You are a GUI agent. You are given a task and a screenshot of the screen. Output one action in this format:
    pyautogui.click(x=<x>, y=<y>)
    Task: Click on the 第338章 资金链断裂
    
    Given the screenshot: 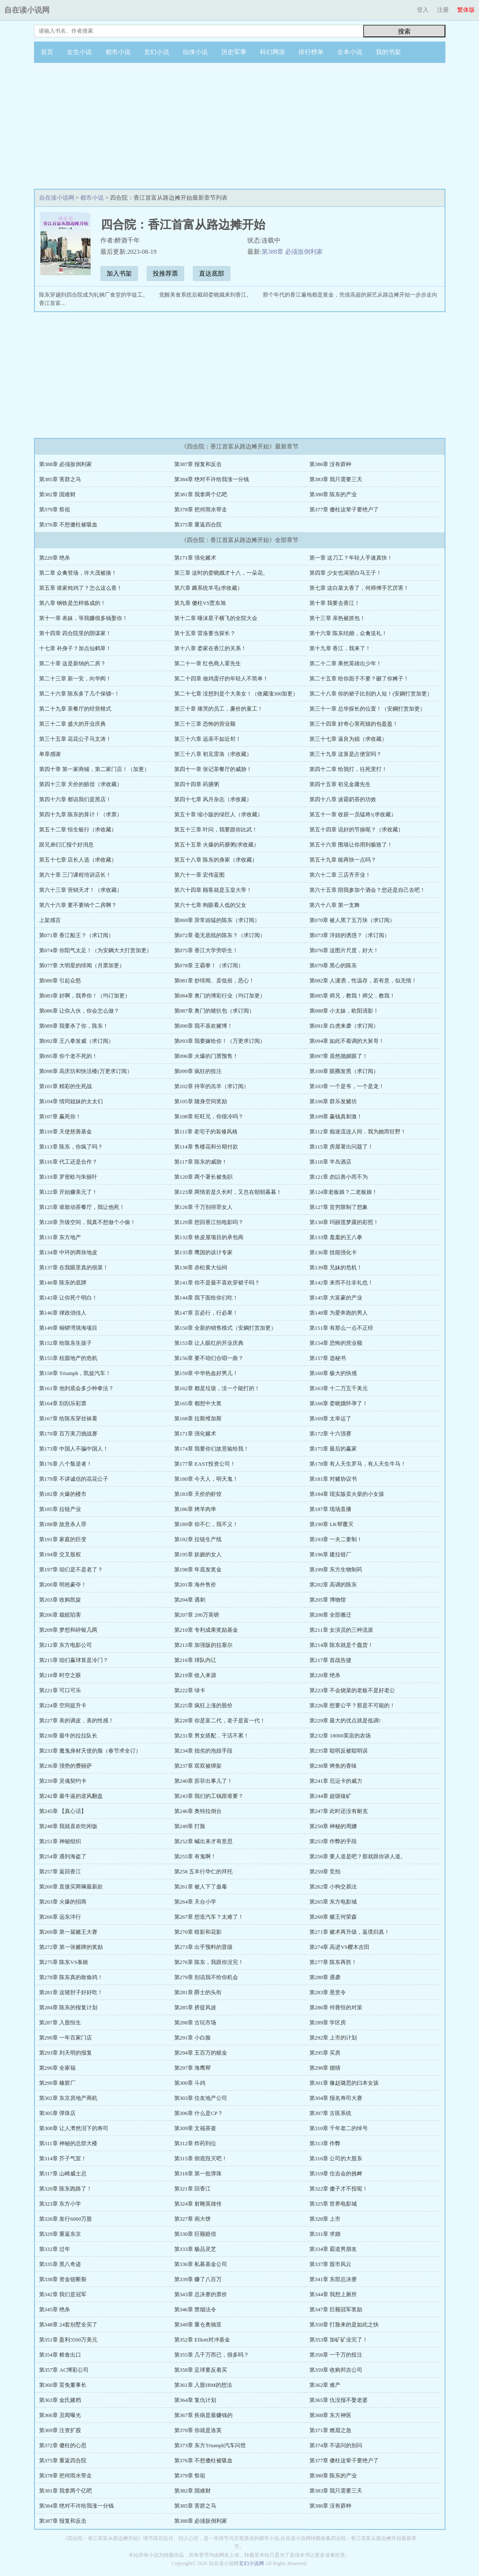 What is the action you would take?
    pyautogui.click(x=63, y=2279)
    